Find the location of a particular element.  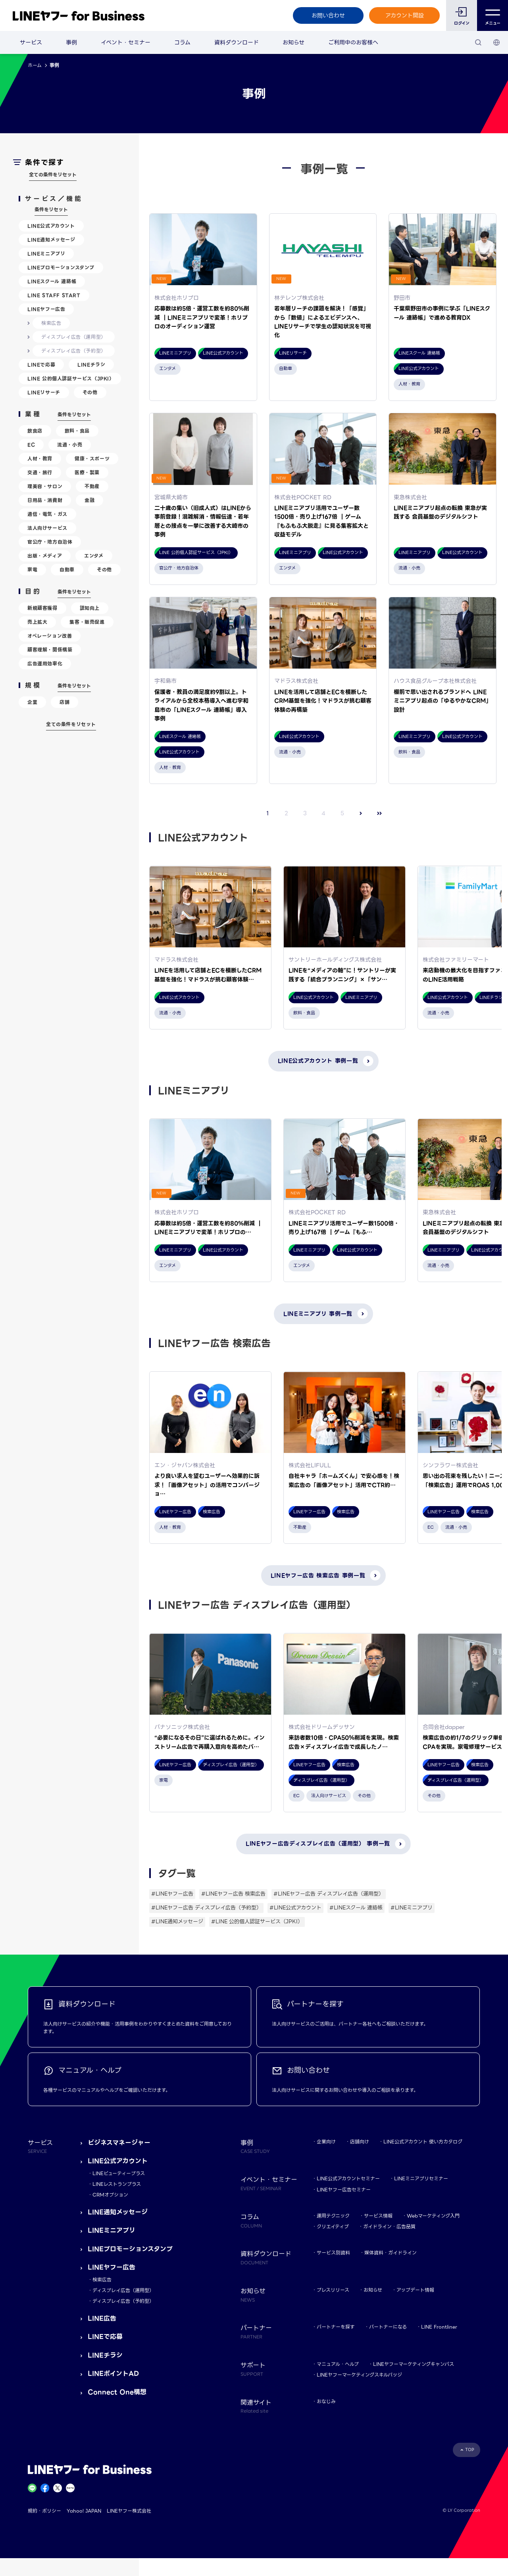

クリエイティブ is located at coordinates (333, 2226).